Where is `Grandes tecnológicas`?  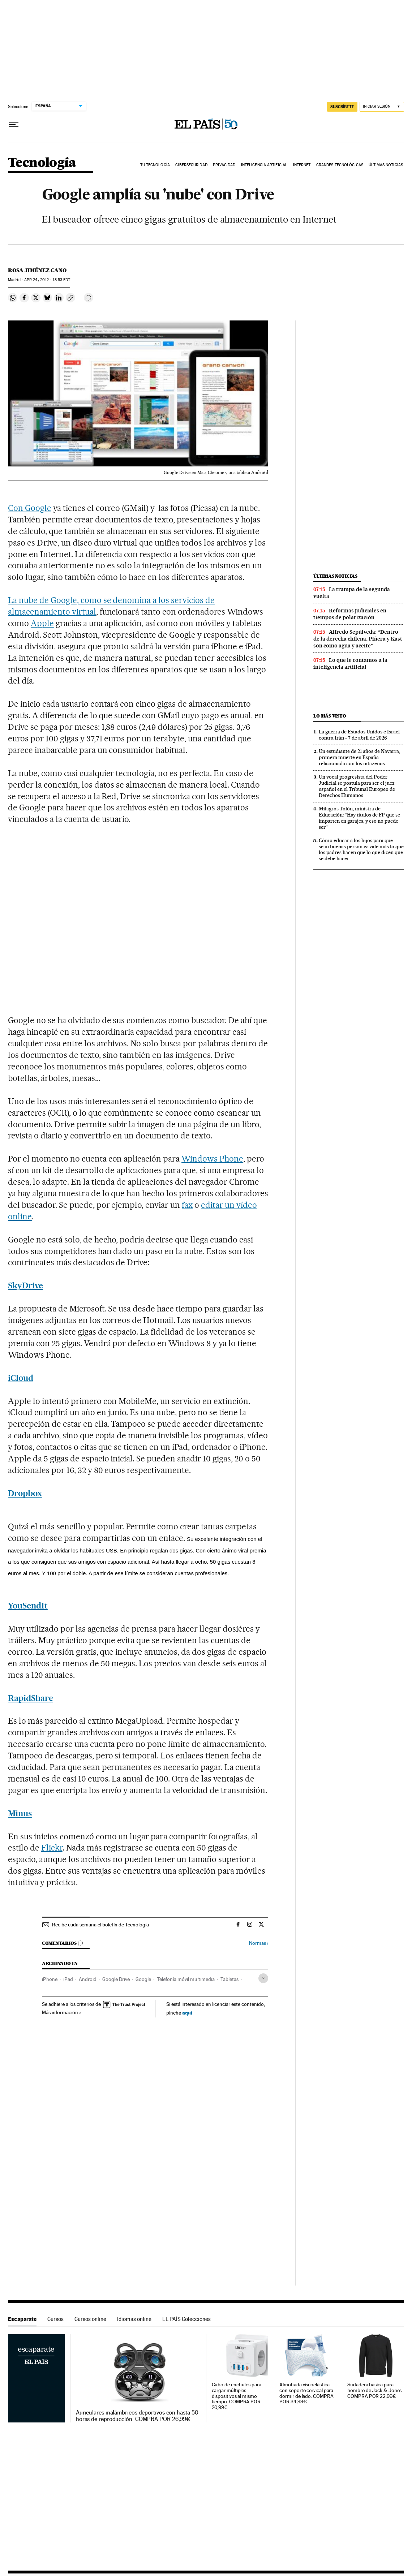
Grandes tecnológicas is located at coordinates (339, 165).